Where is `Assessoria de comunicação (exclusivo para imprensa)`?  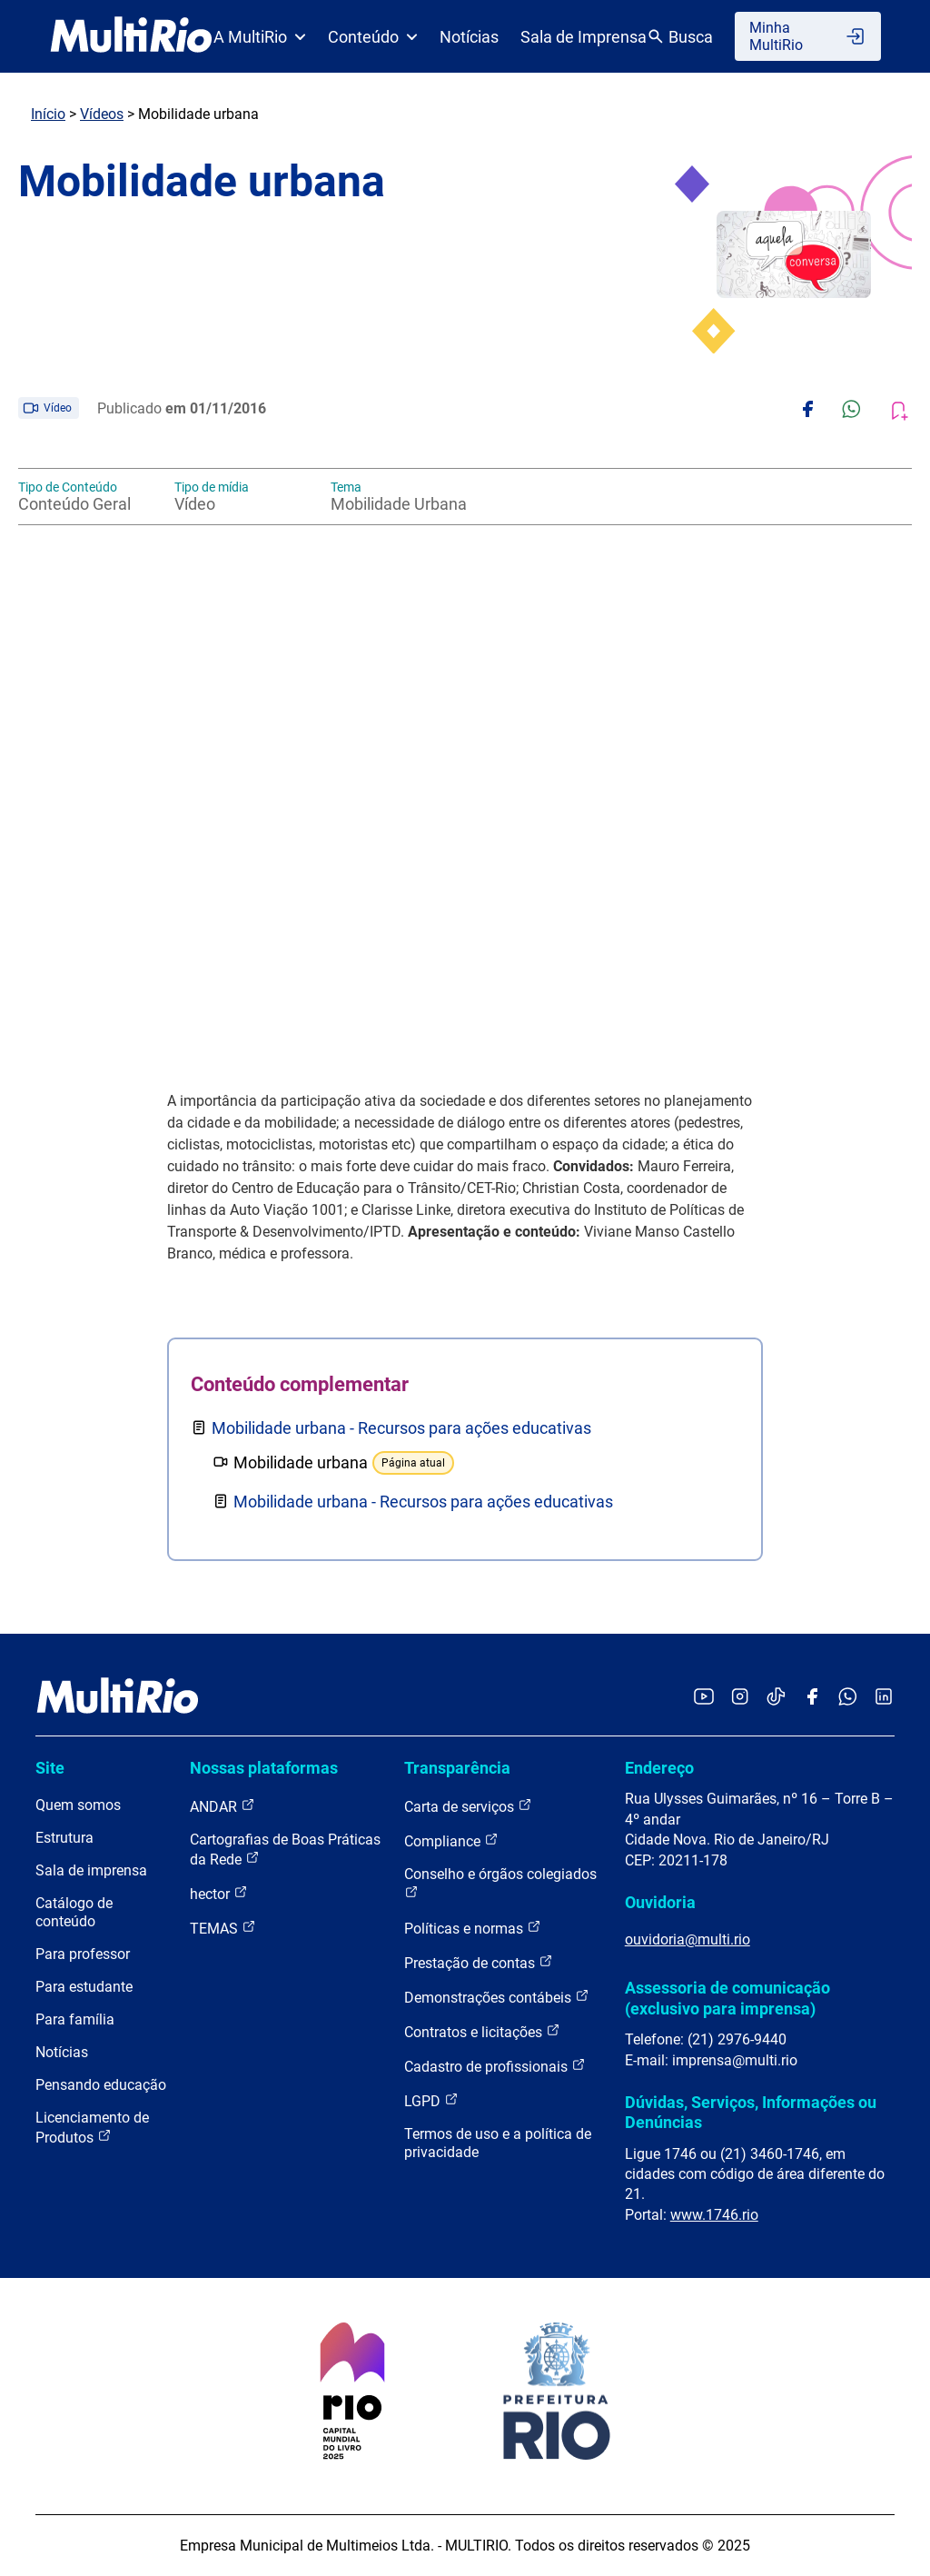
Assessoria de comunicação (exclusivo para imprensa) is located at coordinates (727, 1997).